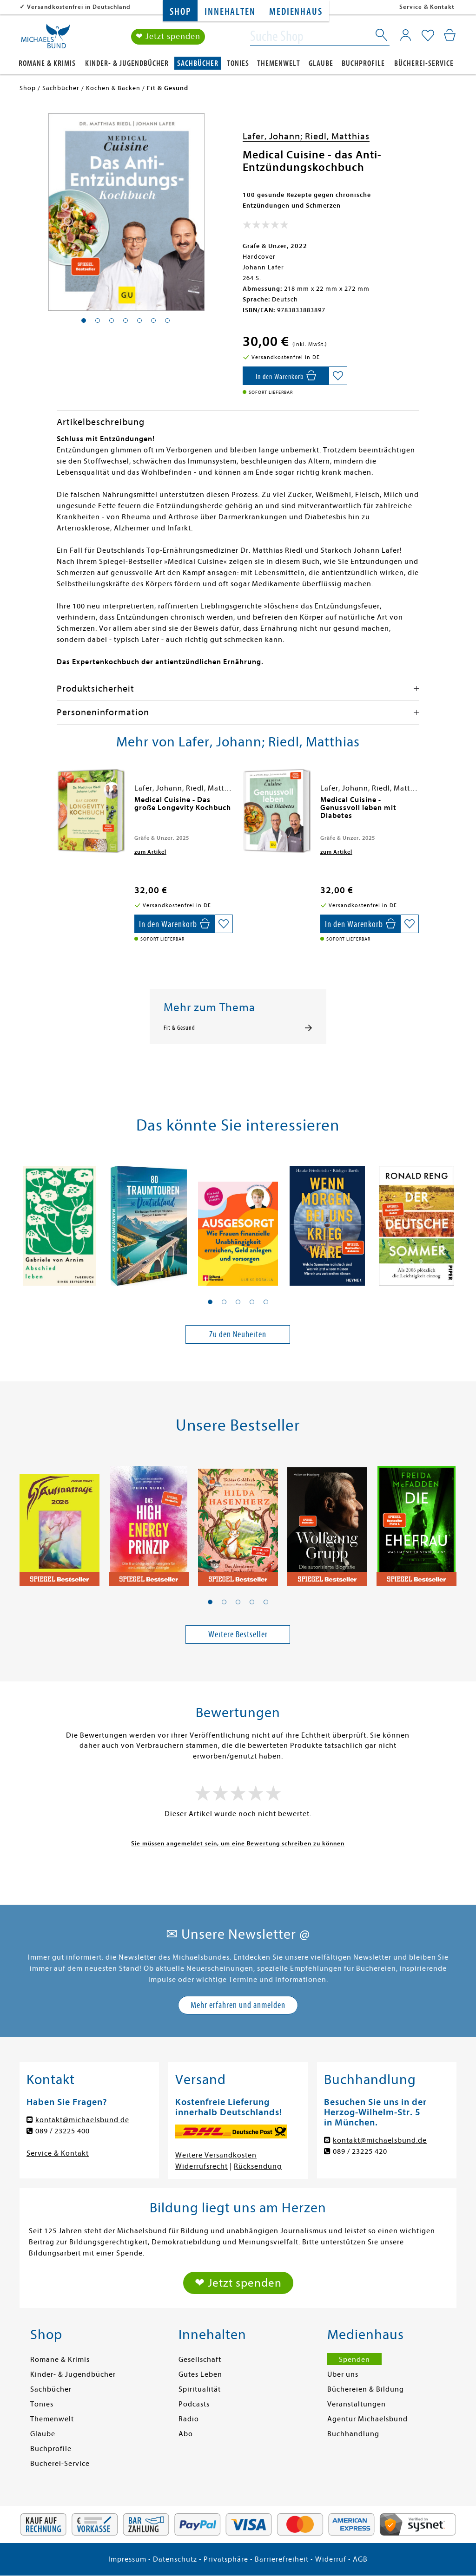 This screenshot has height=2576, width=476. What do you see at coordinates (62, 2131) in the screenshot?
I see `089 / 23225 400` at bounding box center [62, 2131].